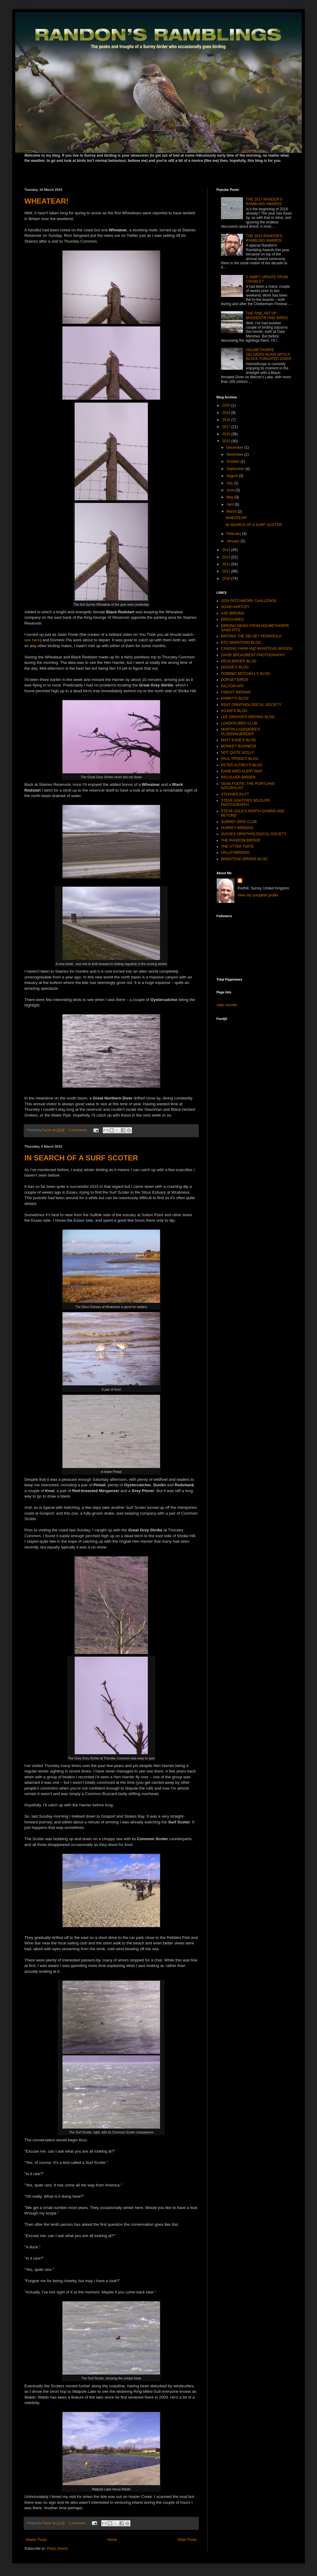 The image size is (317, 2576). I want to click on SURREY BIRD CLUB, so click(239, 822).